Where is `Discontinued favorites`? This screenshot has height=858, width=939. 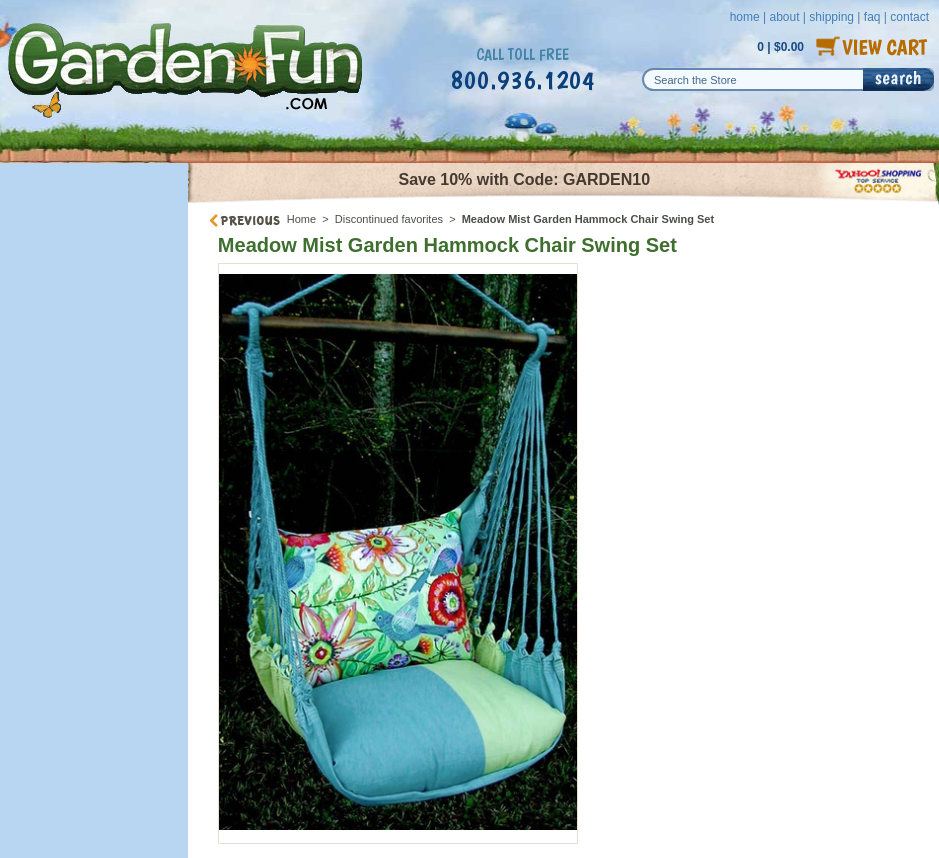
Discontinued favorites is located at coordinates (389, 219).